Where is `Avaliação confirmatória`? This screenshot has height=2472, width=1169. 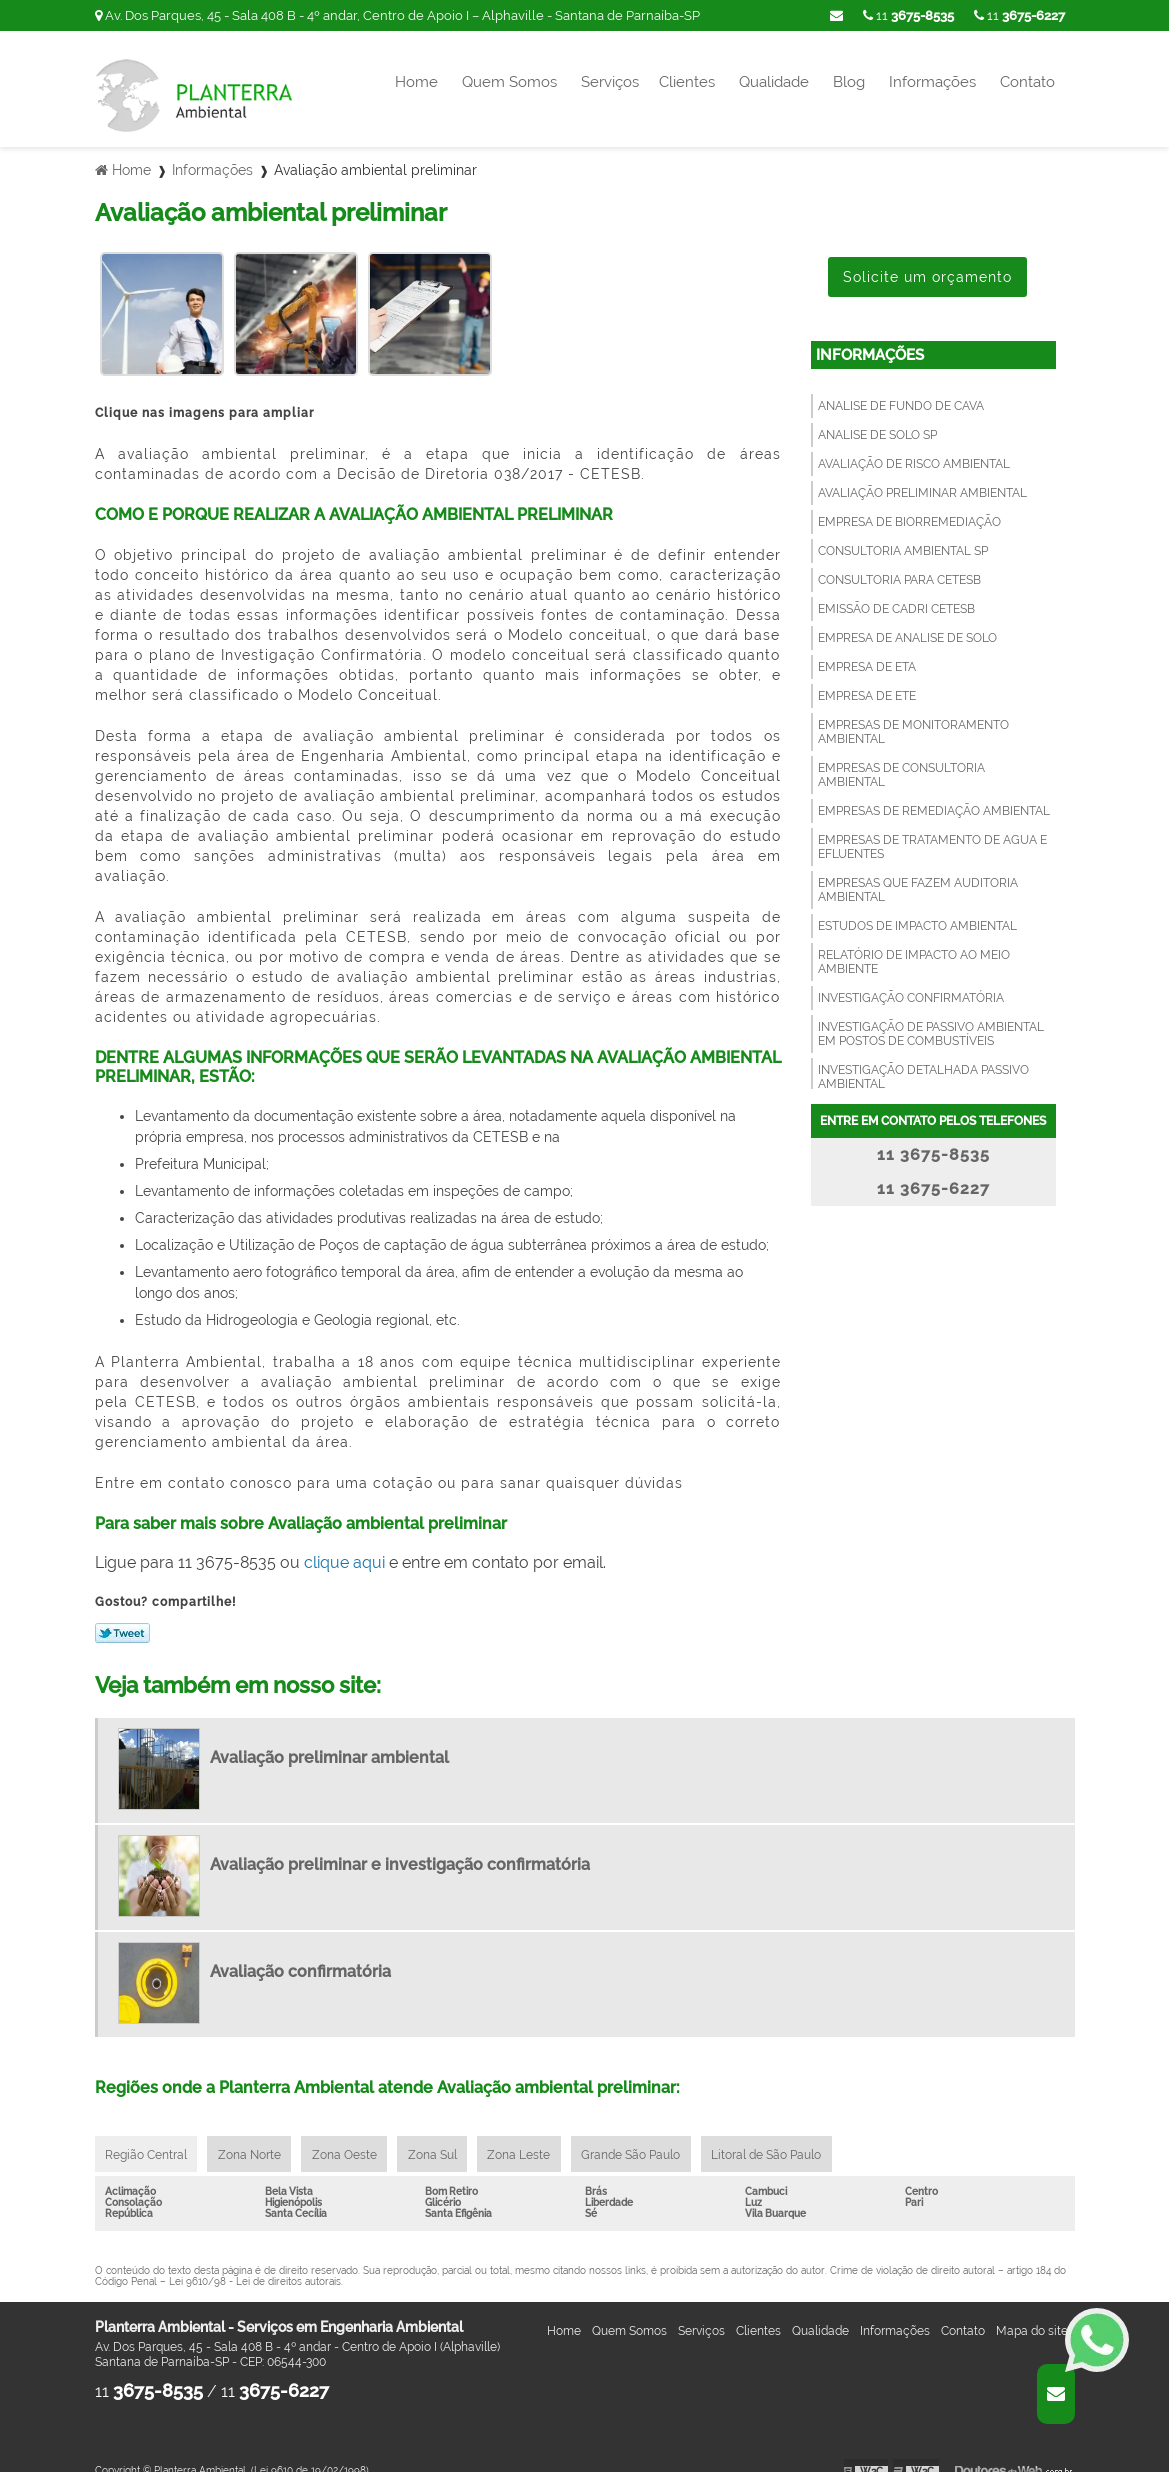
Avaliação confirmatória is located at coordinates (300, 1958).